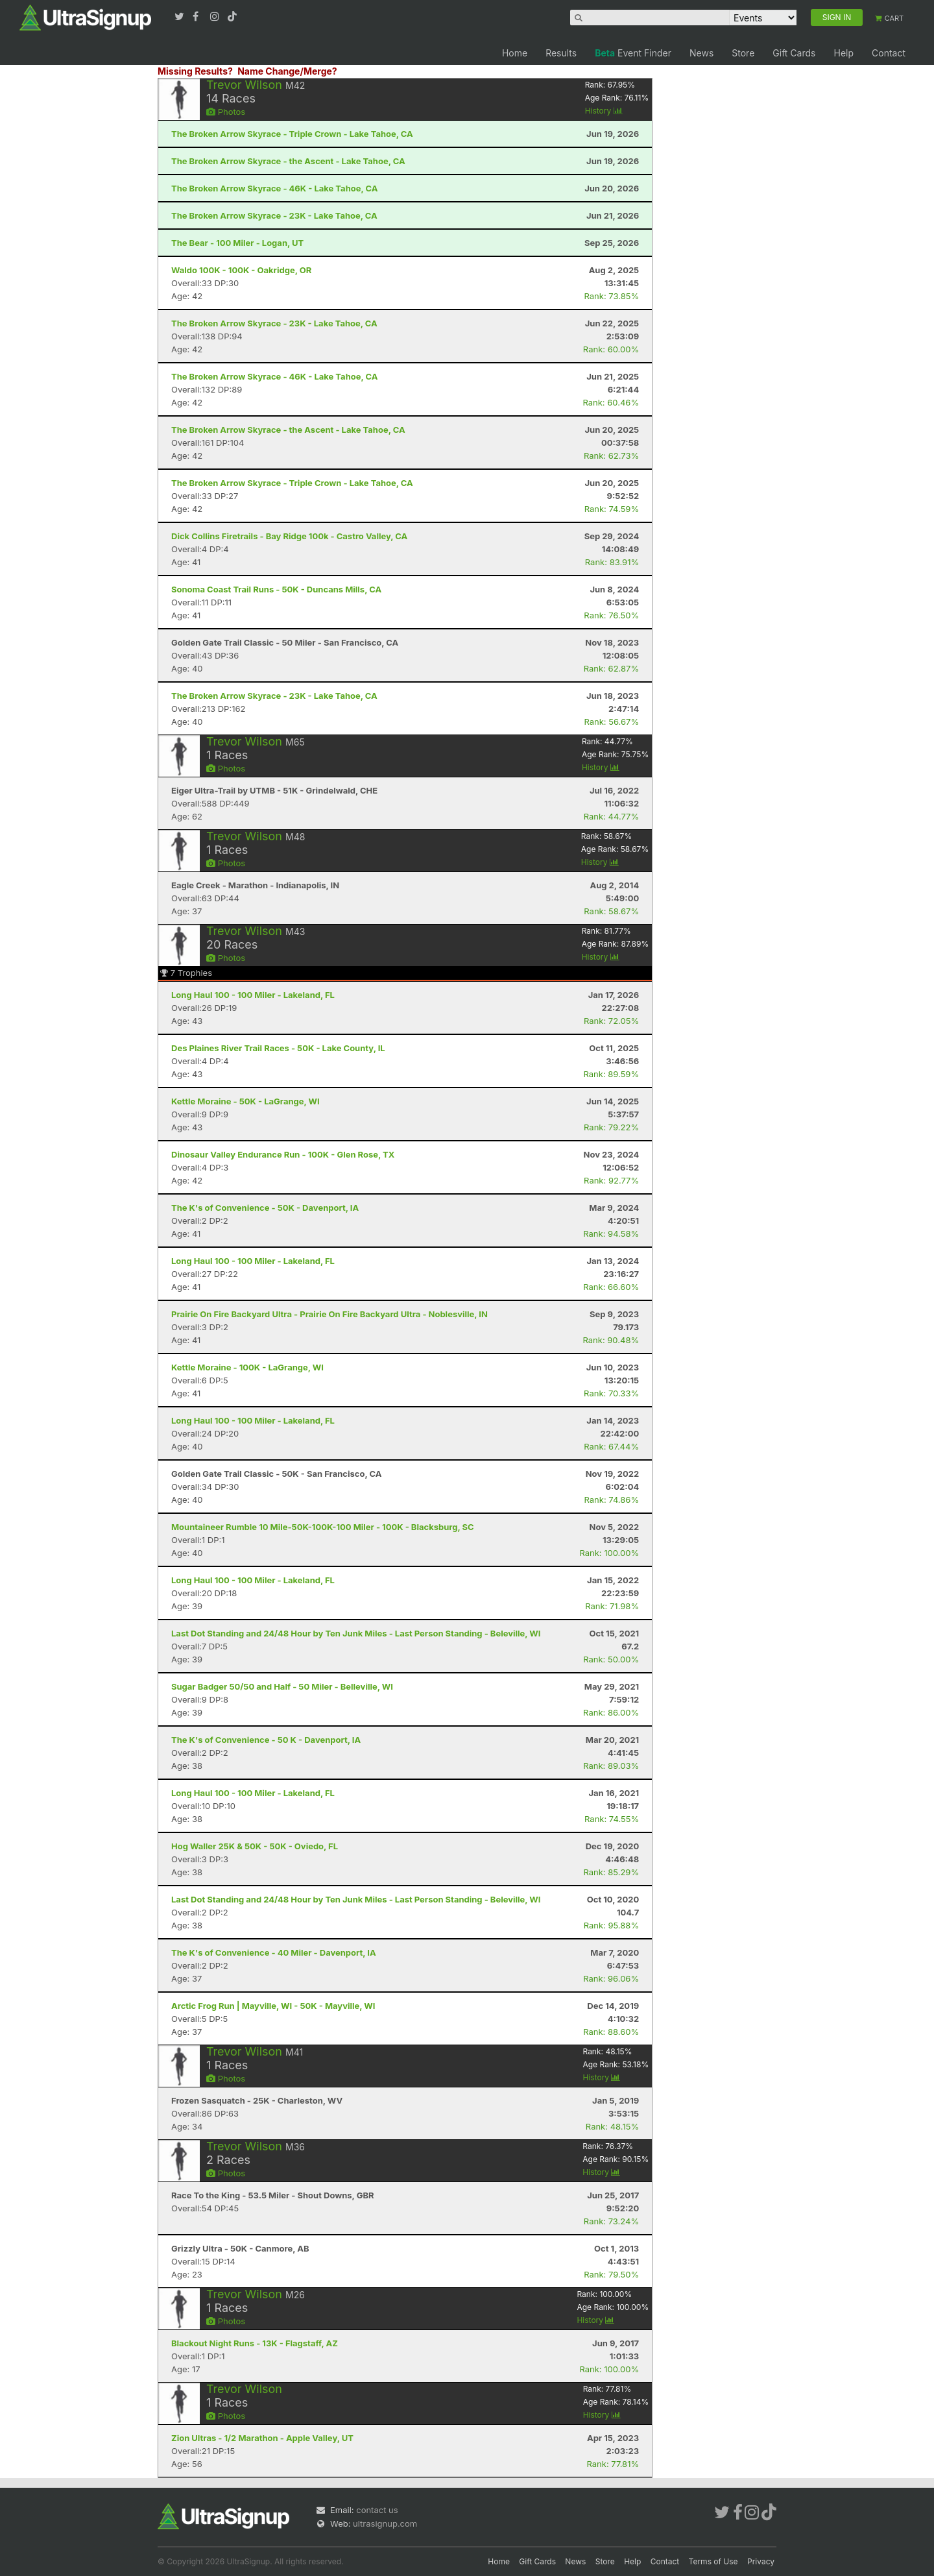 Image resolution: width=934 pixels, height=2576 pixels. Describe the element at coordinates (760, 2561) in the screenshot. I see `Privacy` at that location.